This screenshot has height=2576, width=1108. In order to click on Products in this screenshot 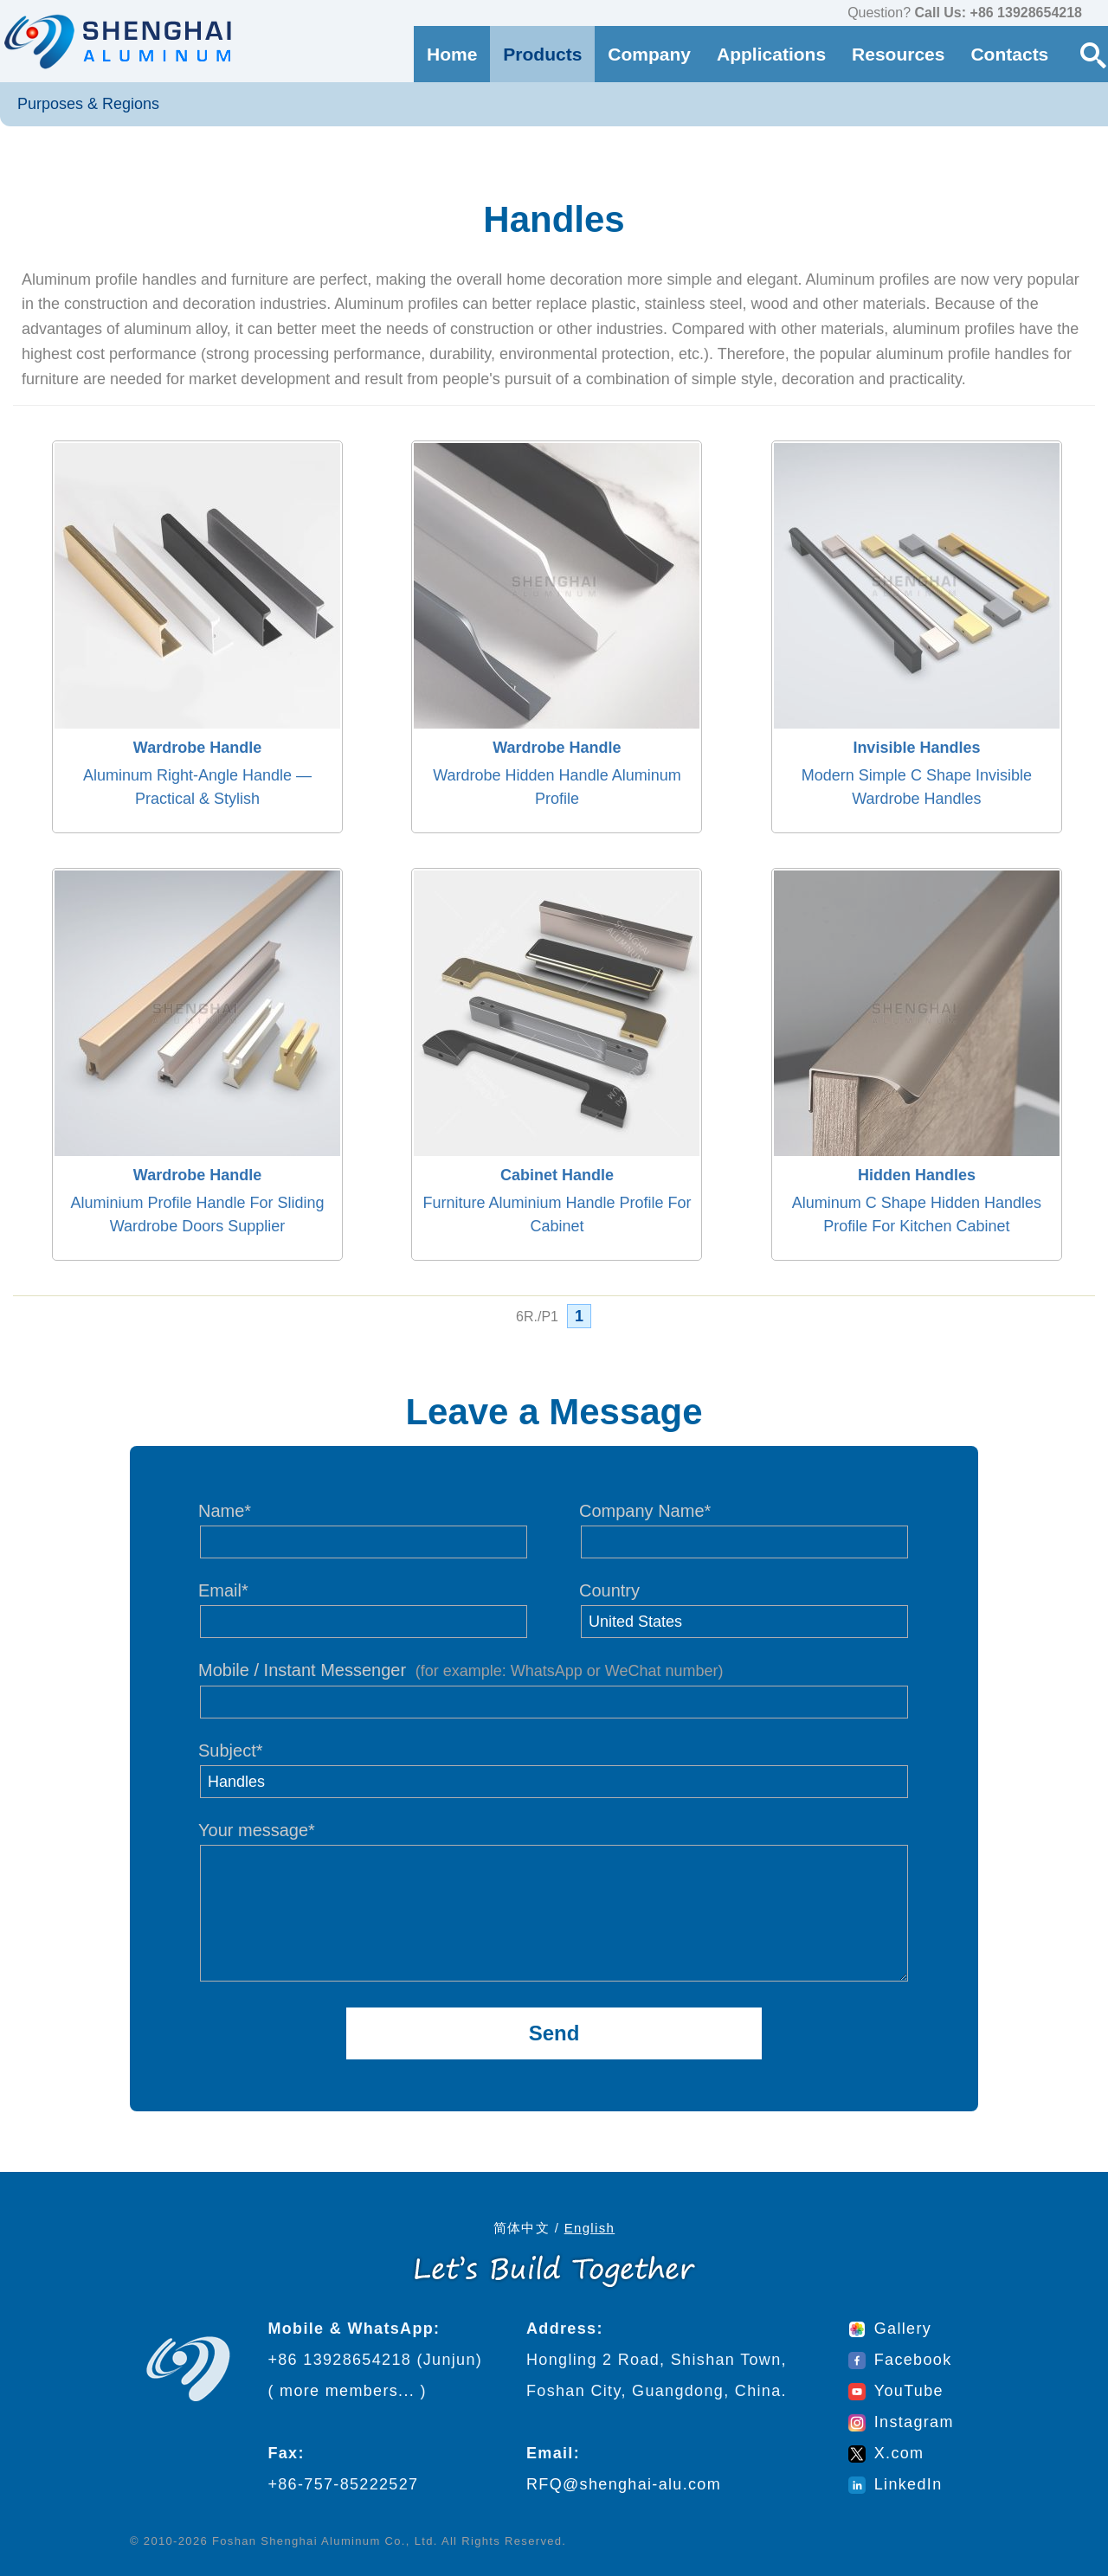, I will do `click(542, 54)`.